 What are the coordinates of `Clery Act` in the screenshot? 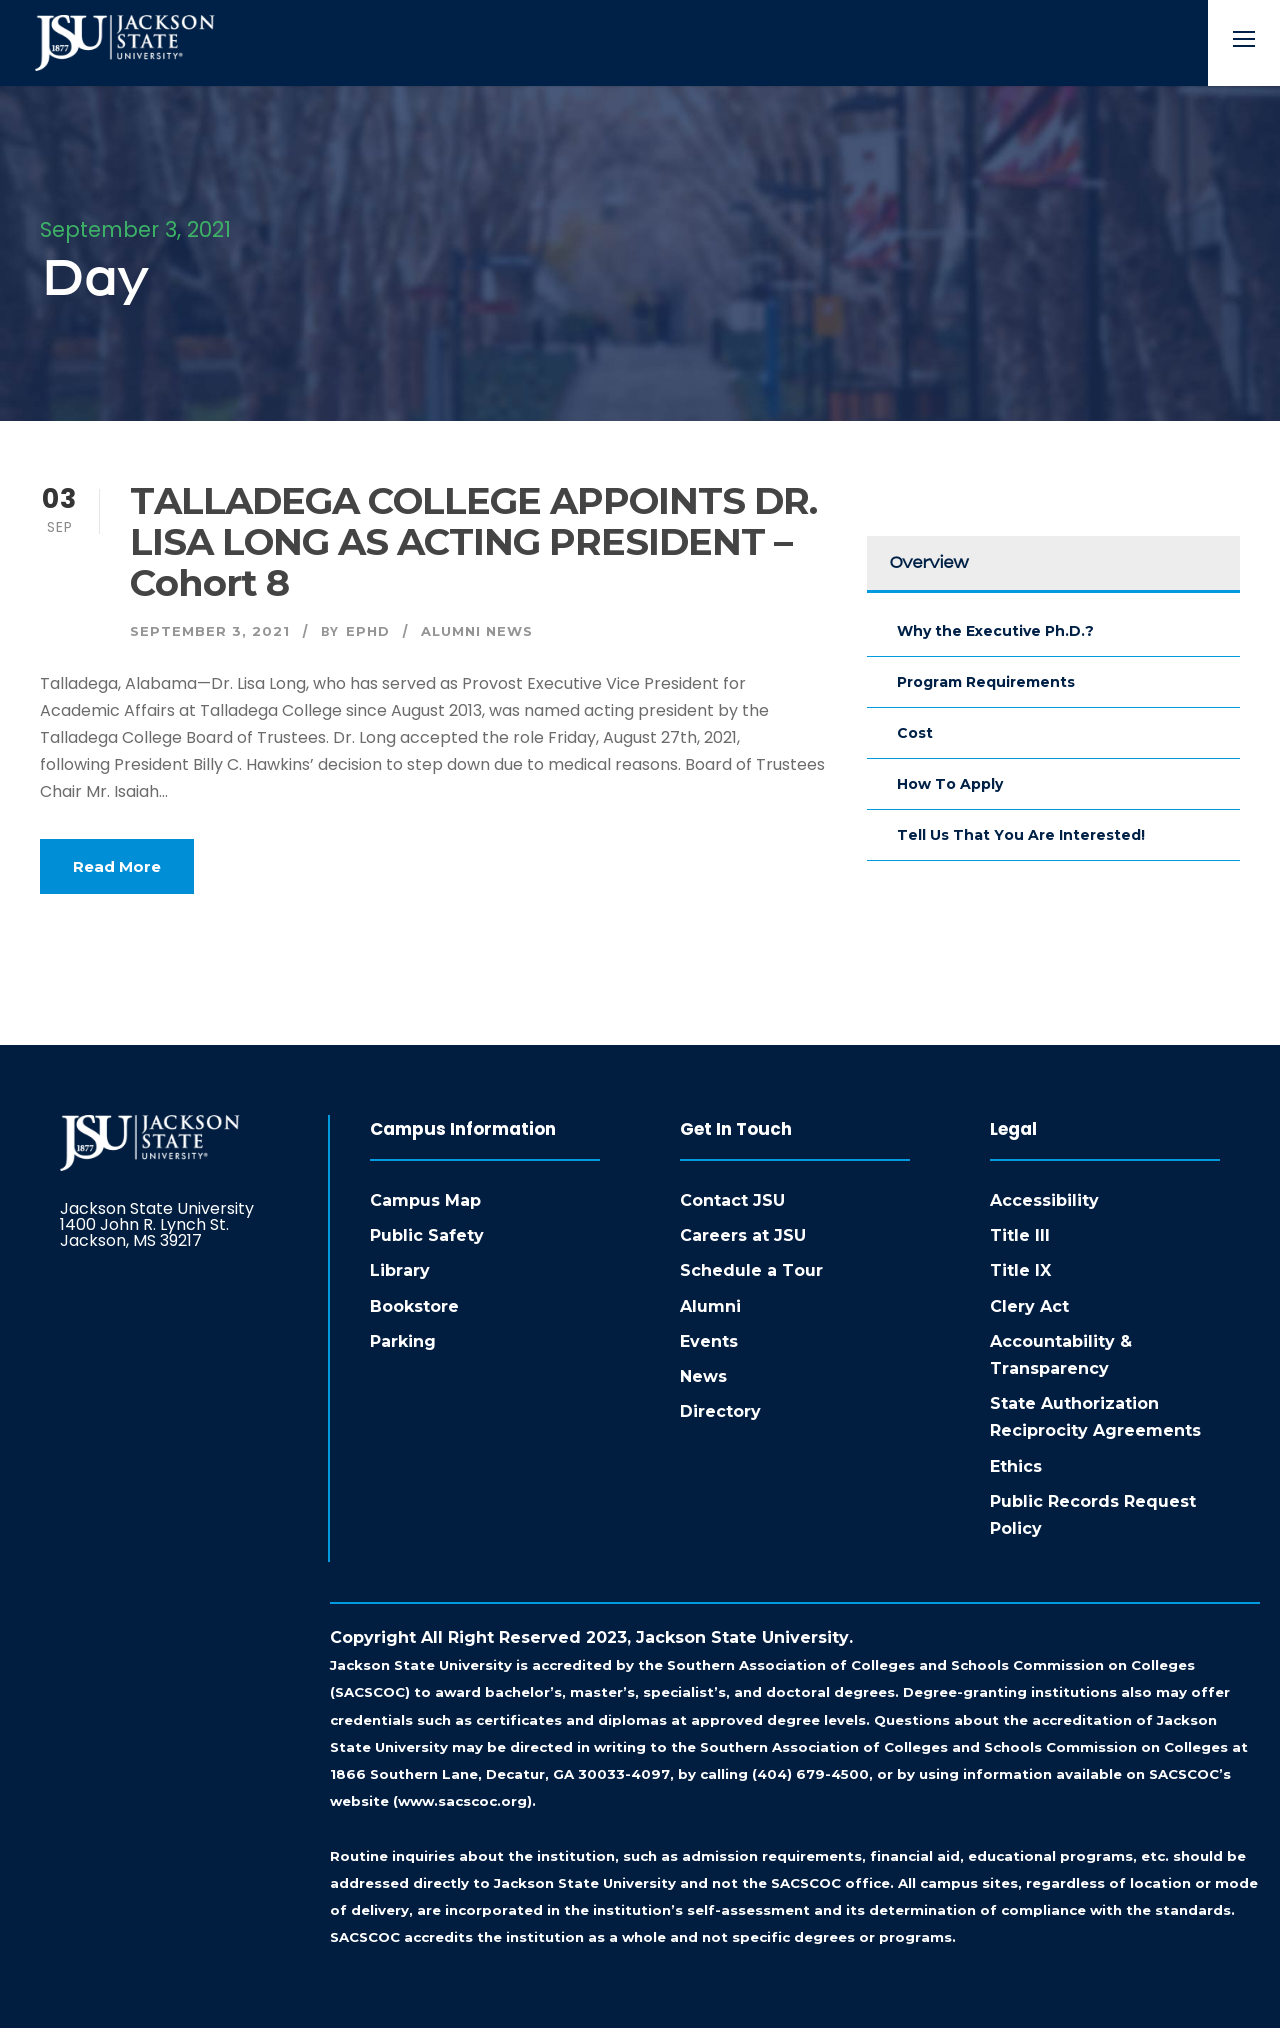 It's located at (1029, 1306).